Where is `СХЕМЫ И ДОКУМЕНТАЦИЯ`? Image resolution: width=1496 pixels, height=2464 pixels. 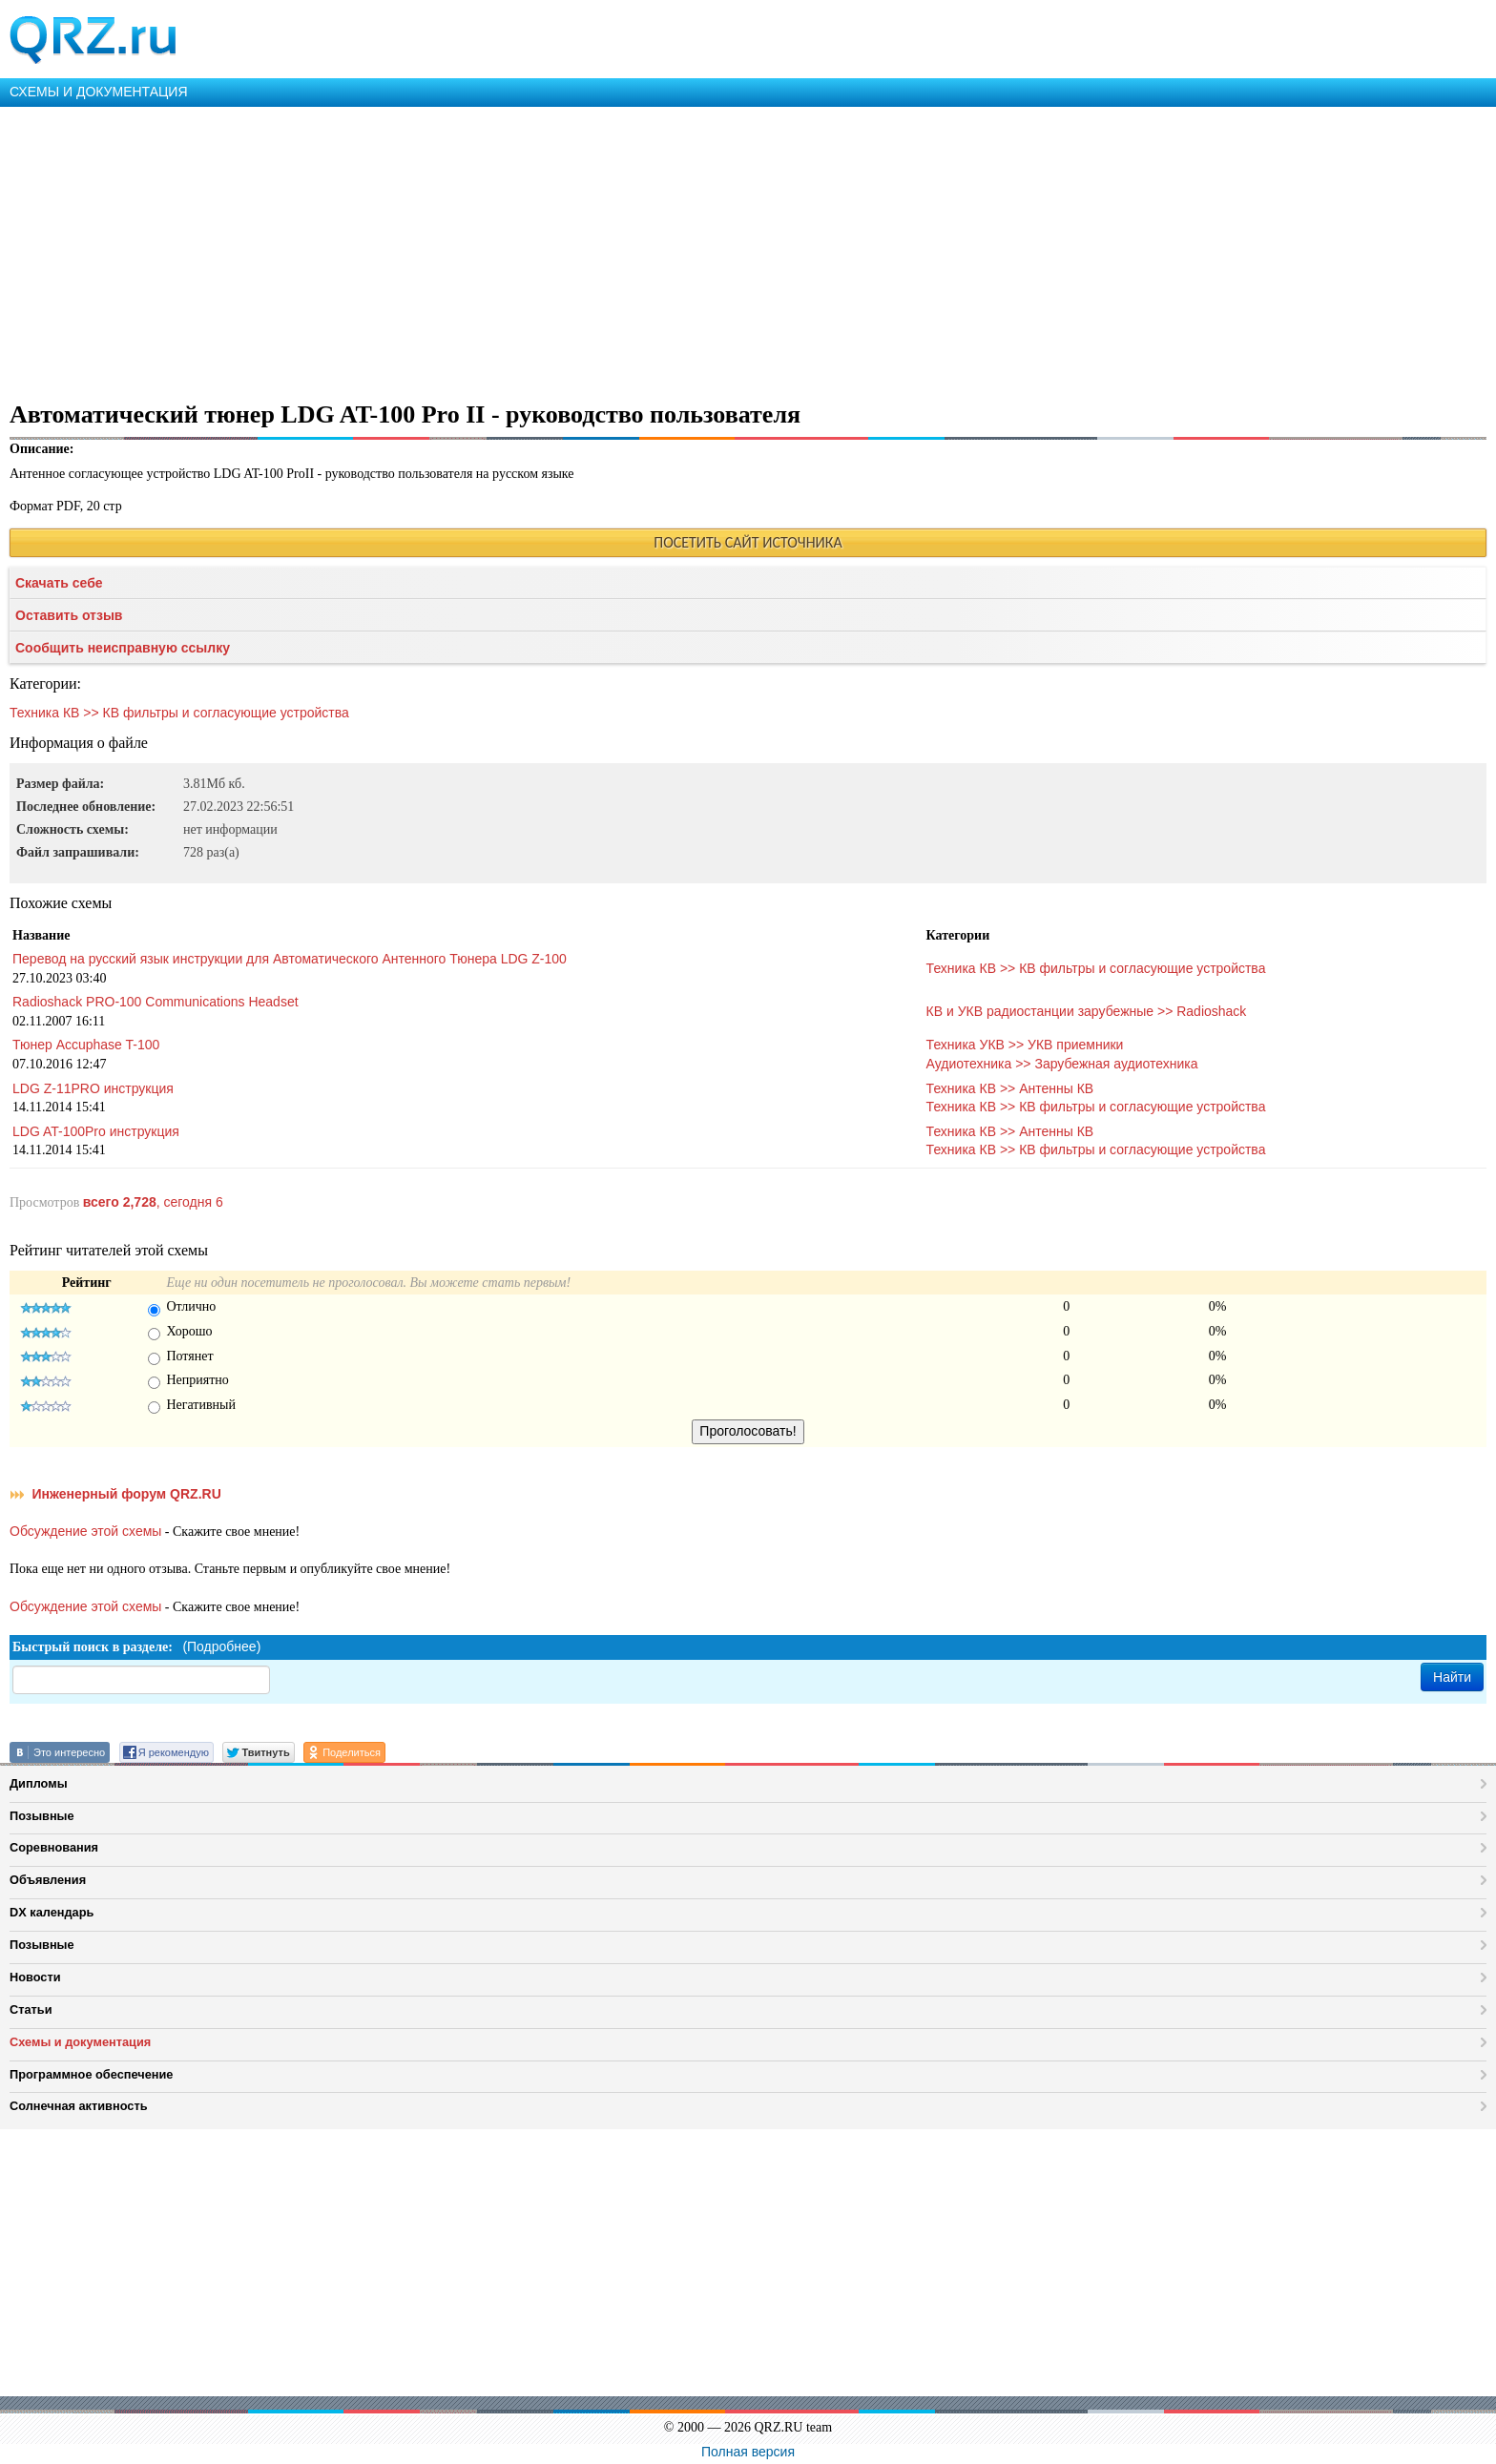 СХЕМЫ И ДОКУМЕНТАЦИЯ is located at coordinates (99, 91).